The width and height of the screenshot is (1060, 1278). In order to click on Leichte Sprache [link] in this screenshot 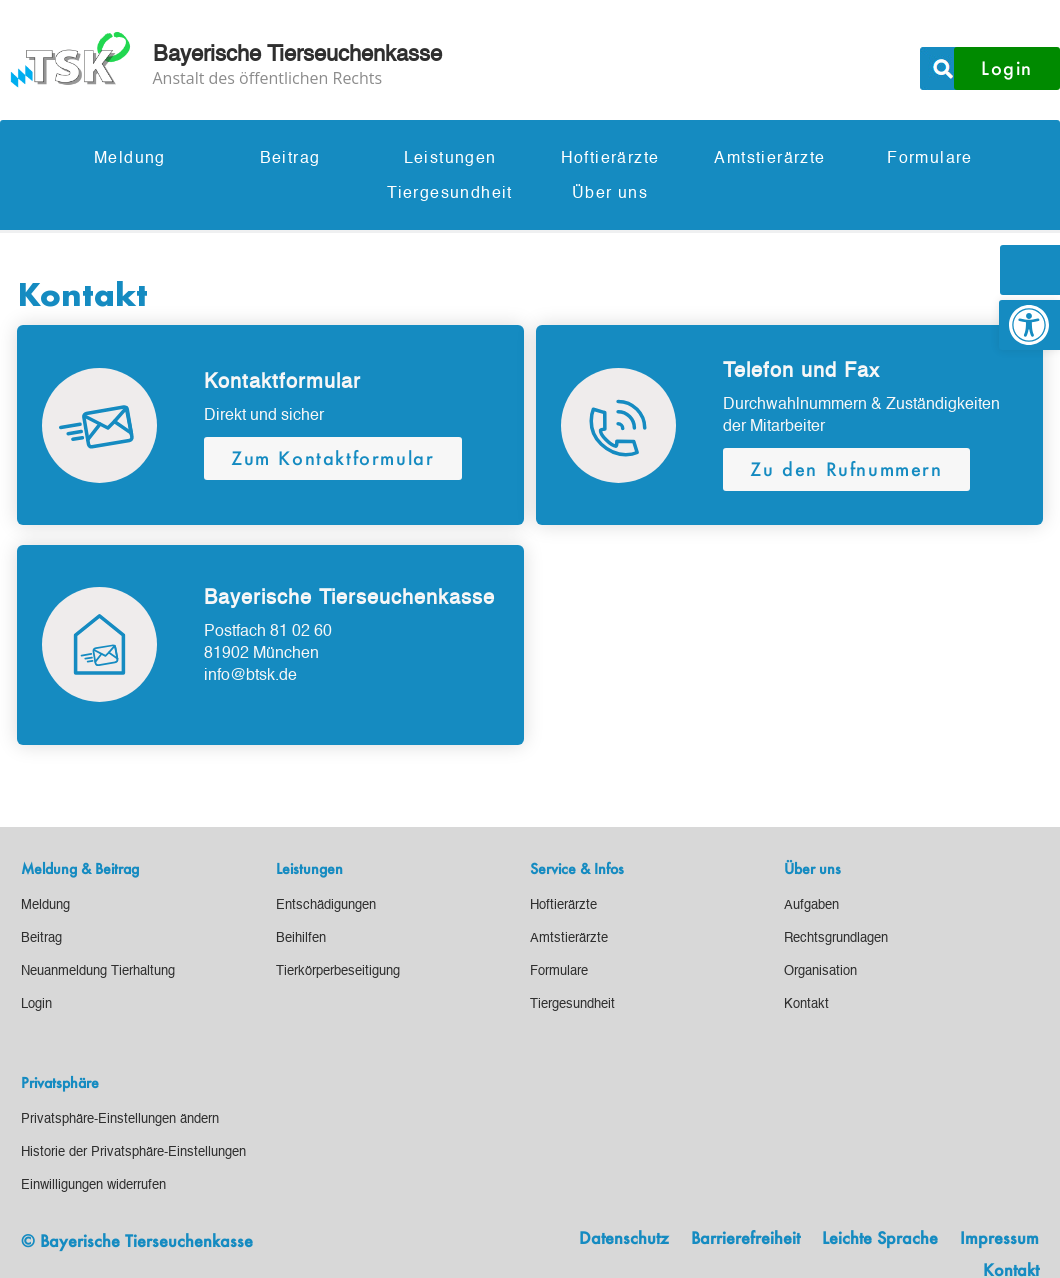, I will do `click(880, 1239)`.